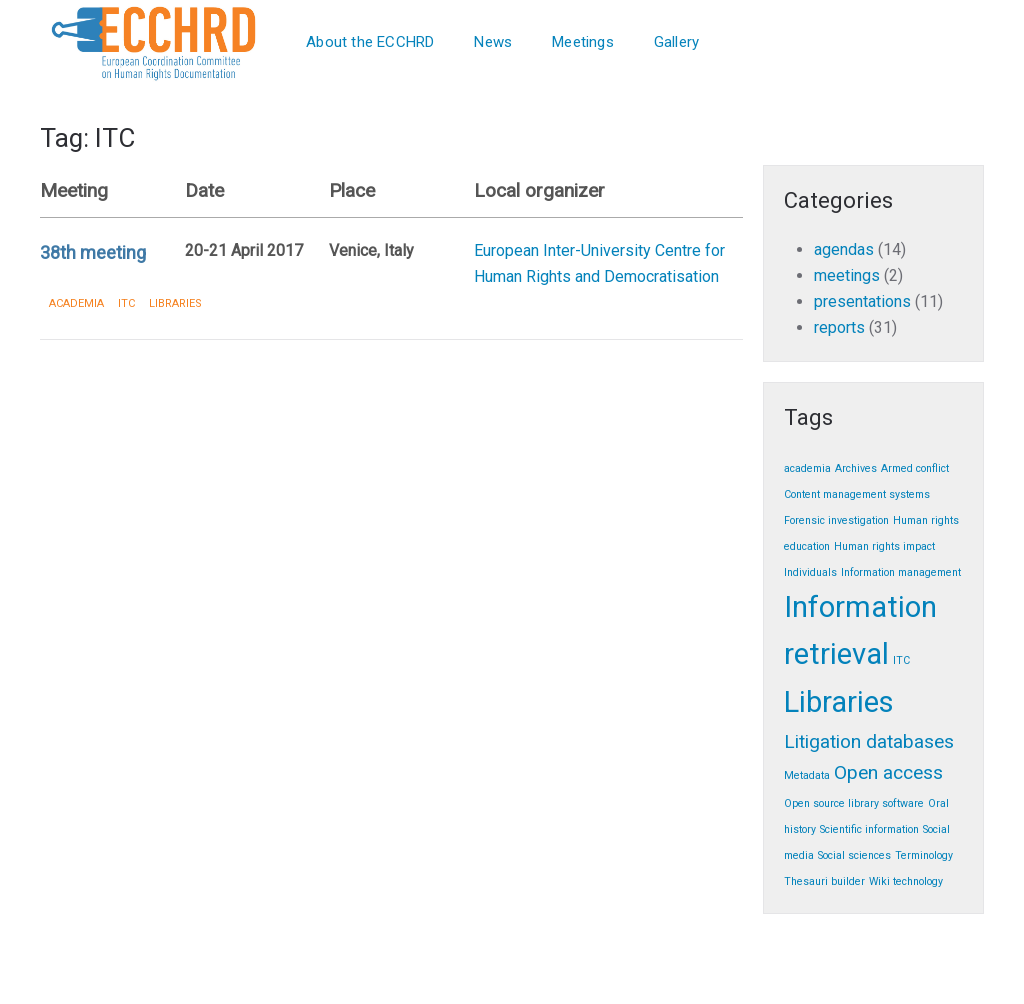 This screenshot has height=1004, width=1024. I want to click on 38th meeting, so click(93, 252).